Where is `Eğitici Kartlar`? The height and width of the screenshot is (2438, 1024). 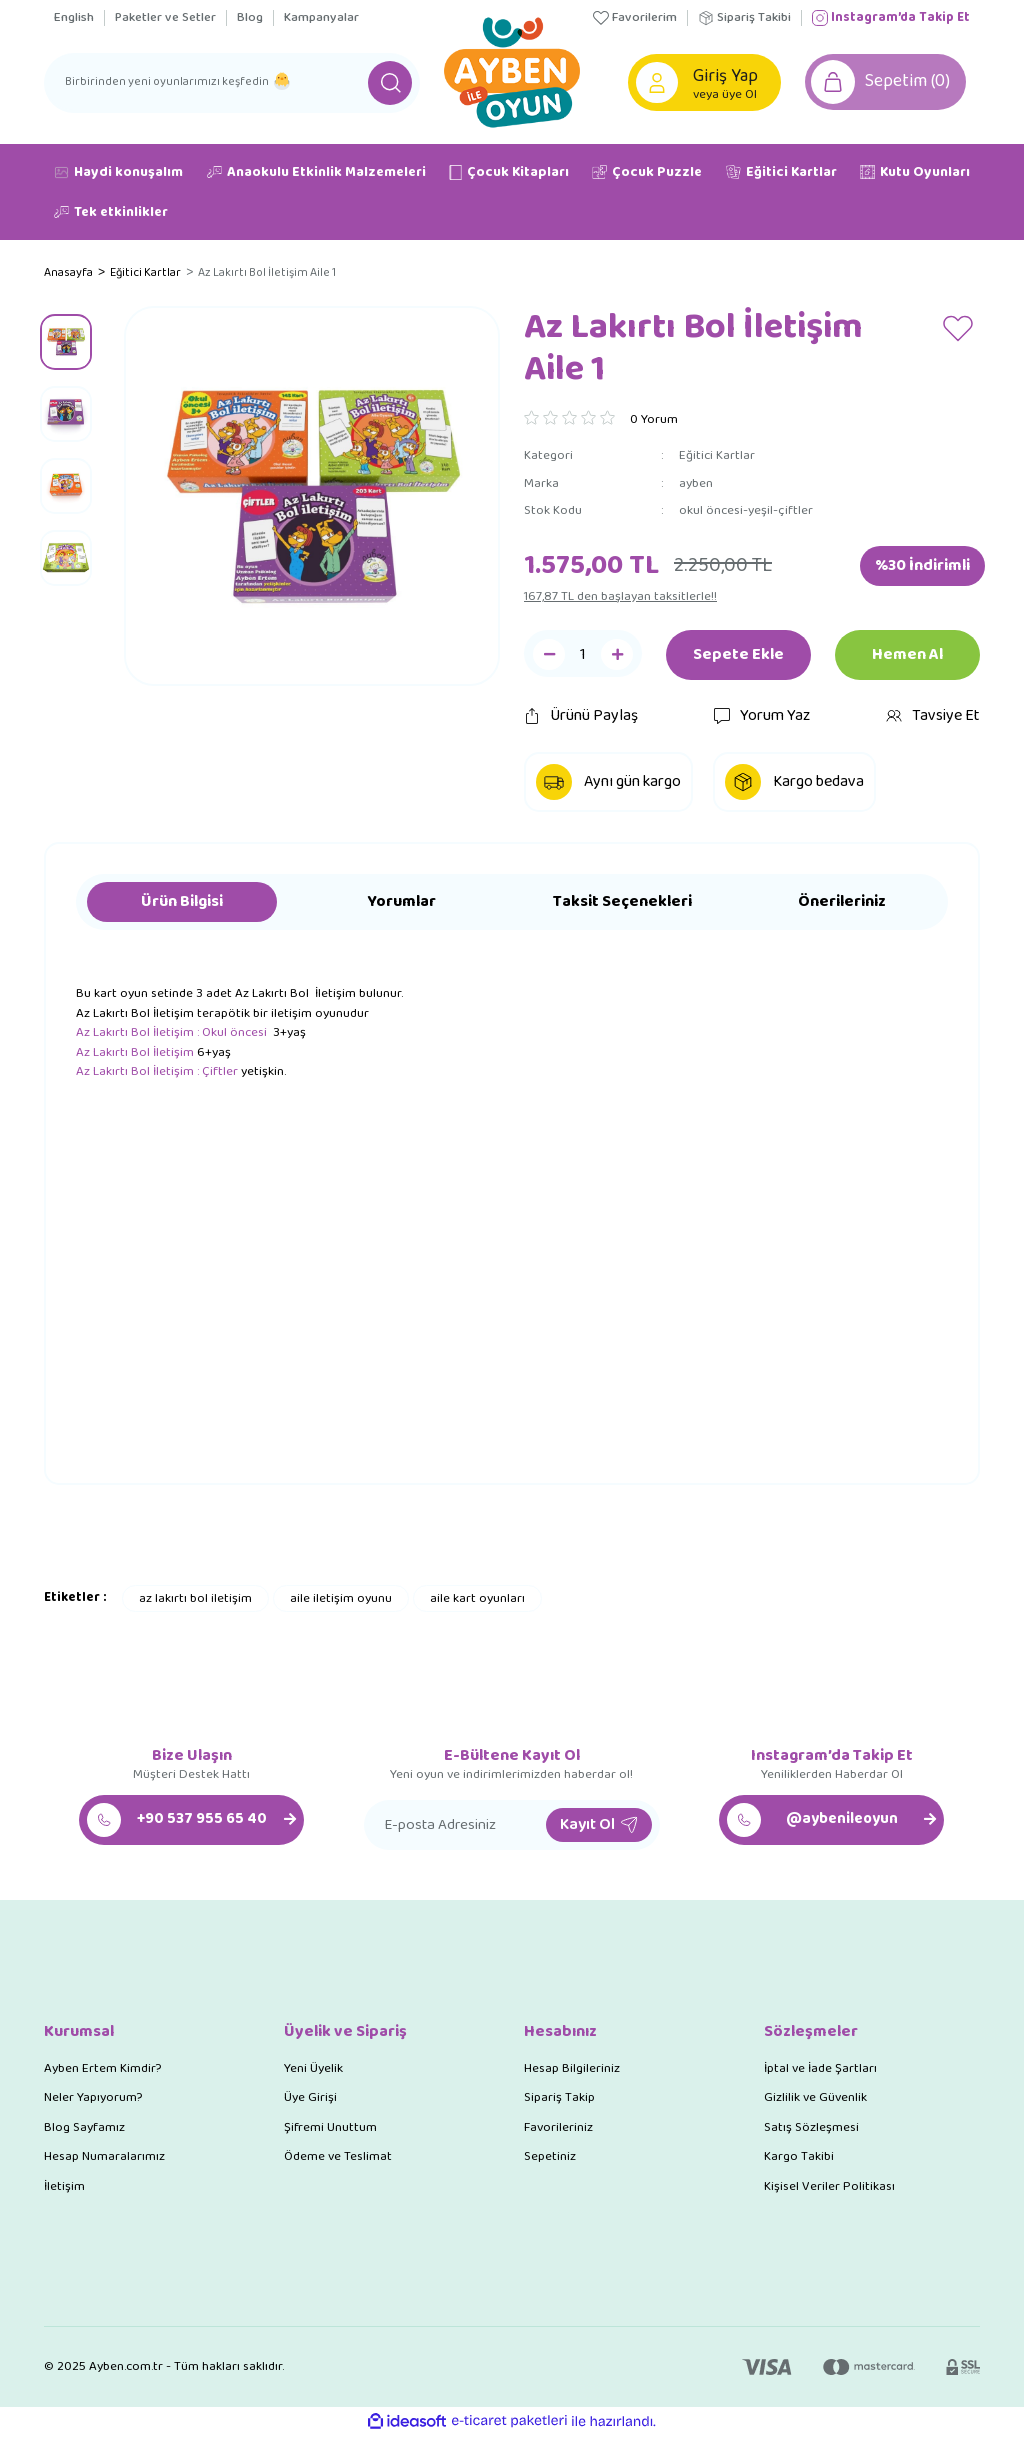
Eğitici Kartlar is located at coordinates (717, 457).